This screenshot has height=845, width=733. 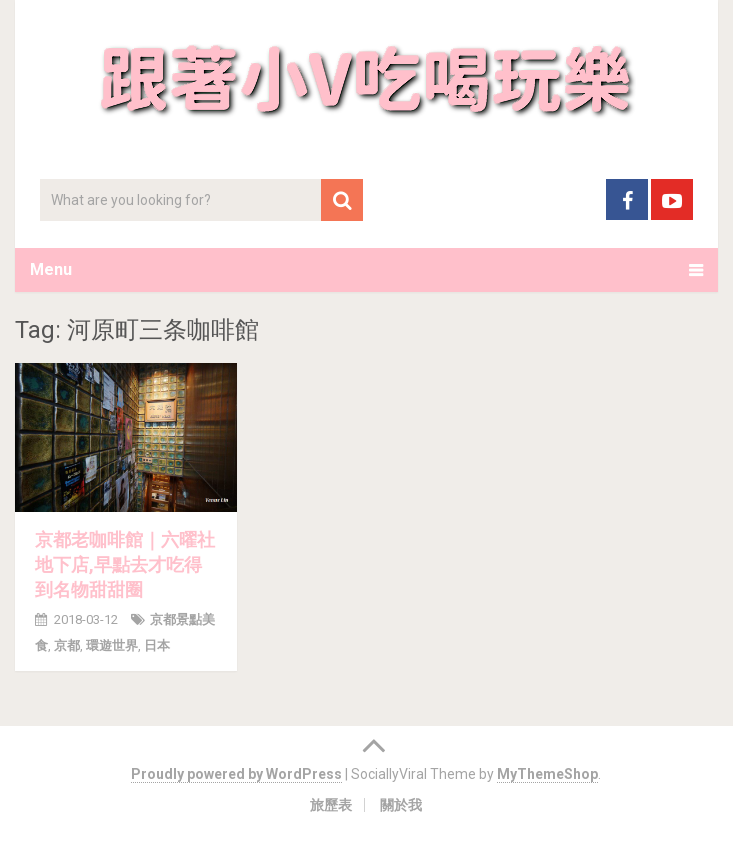 What do you see at coordinates (67, 645) in the screenshot?
I see `京都` at bounding box center [67, 645].